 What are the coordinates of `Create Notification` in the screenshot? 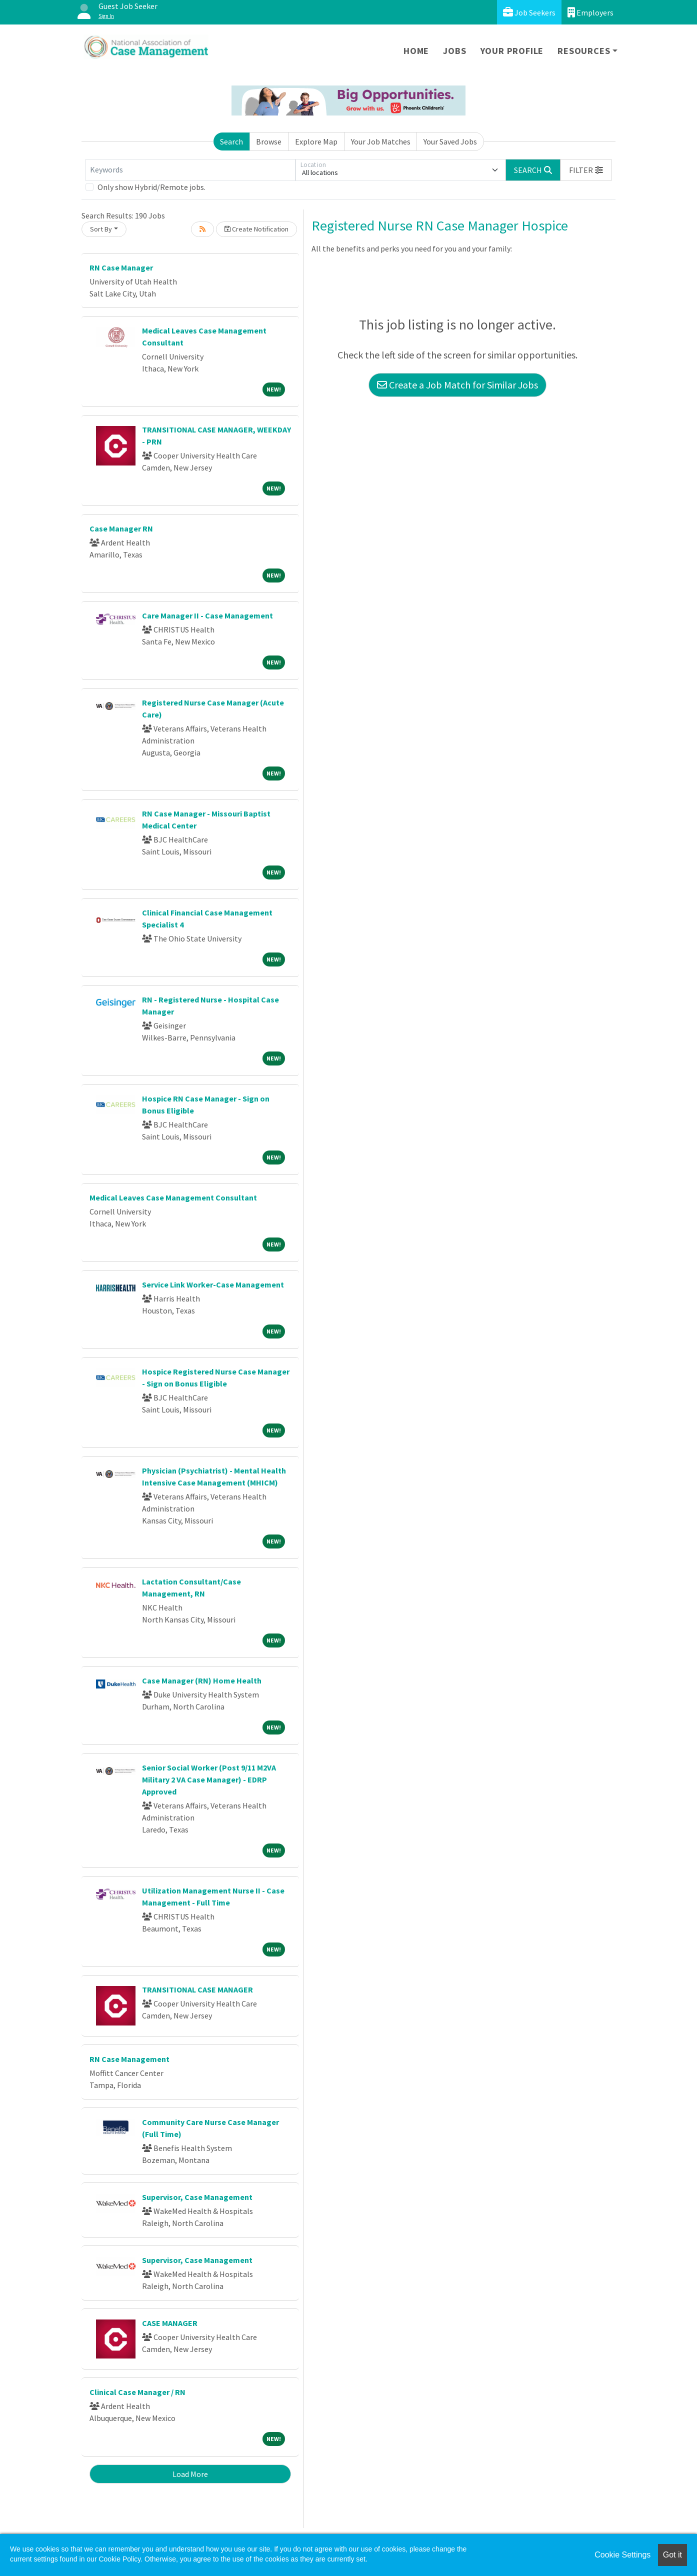 It's located at (256, 229).